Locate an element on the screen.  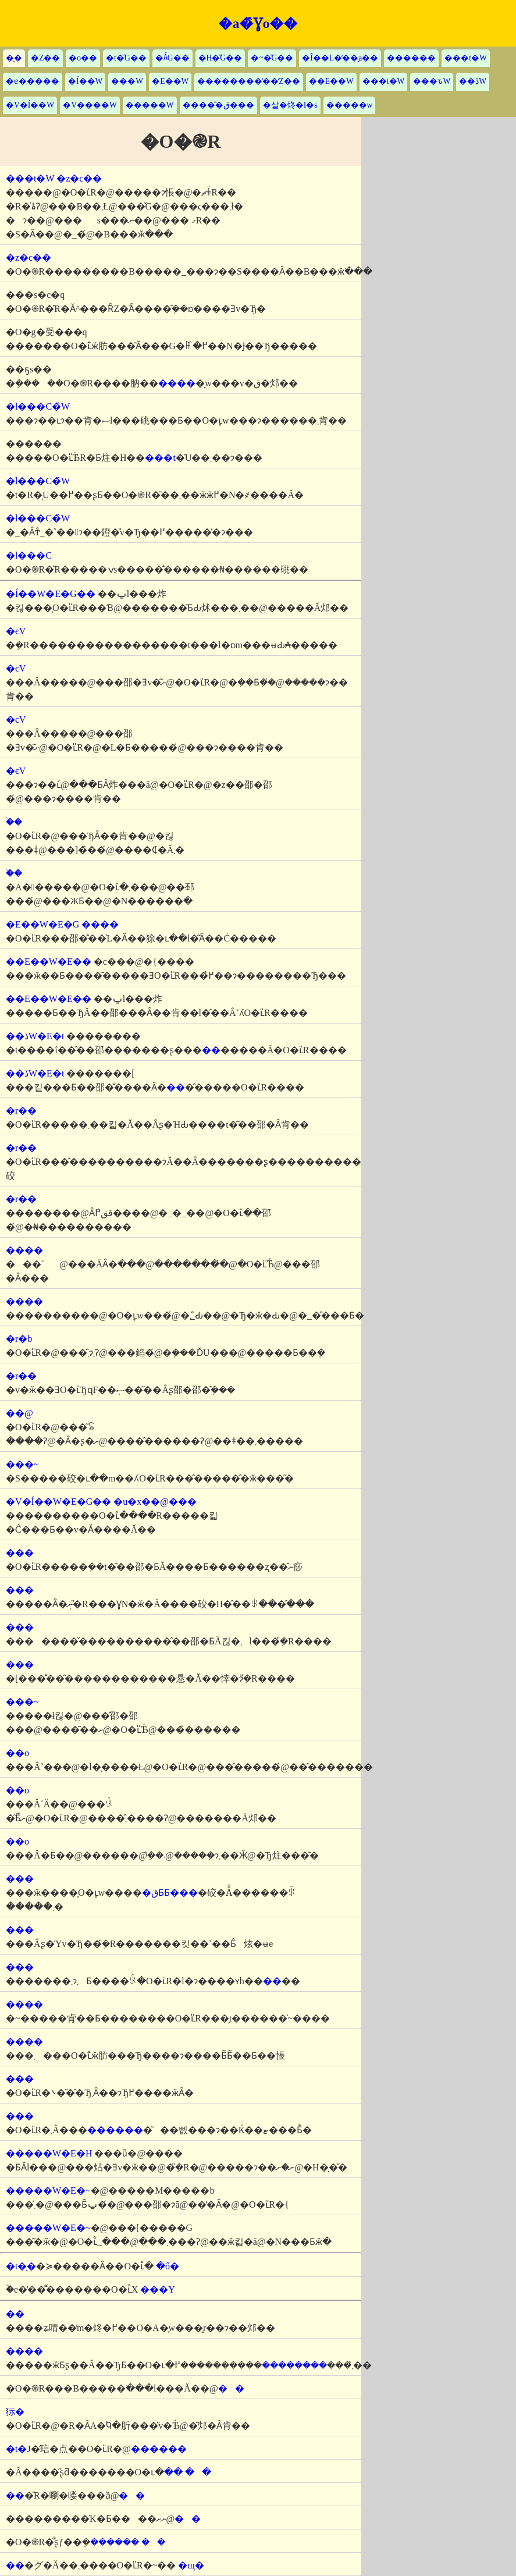
�̖� is located at coordinates (14, 58).